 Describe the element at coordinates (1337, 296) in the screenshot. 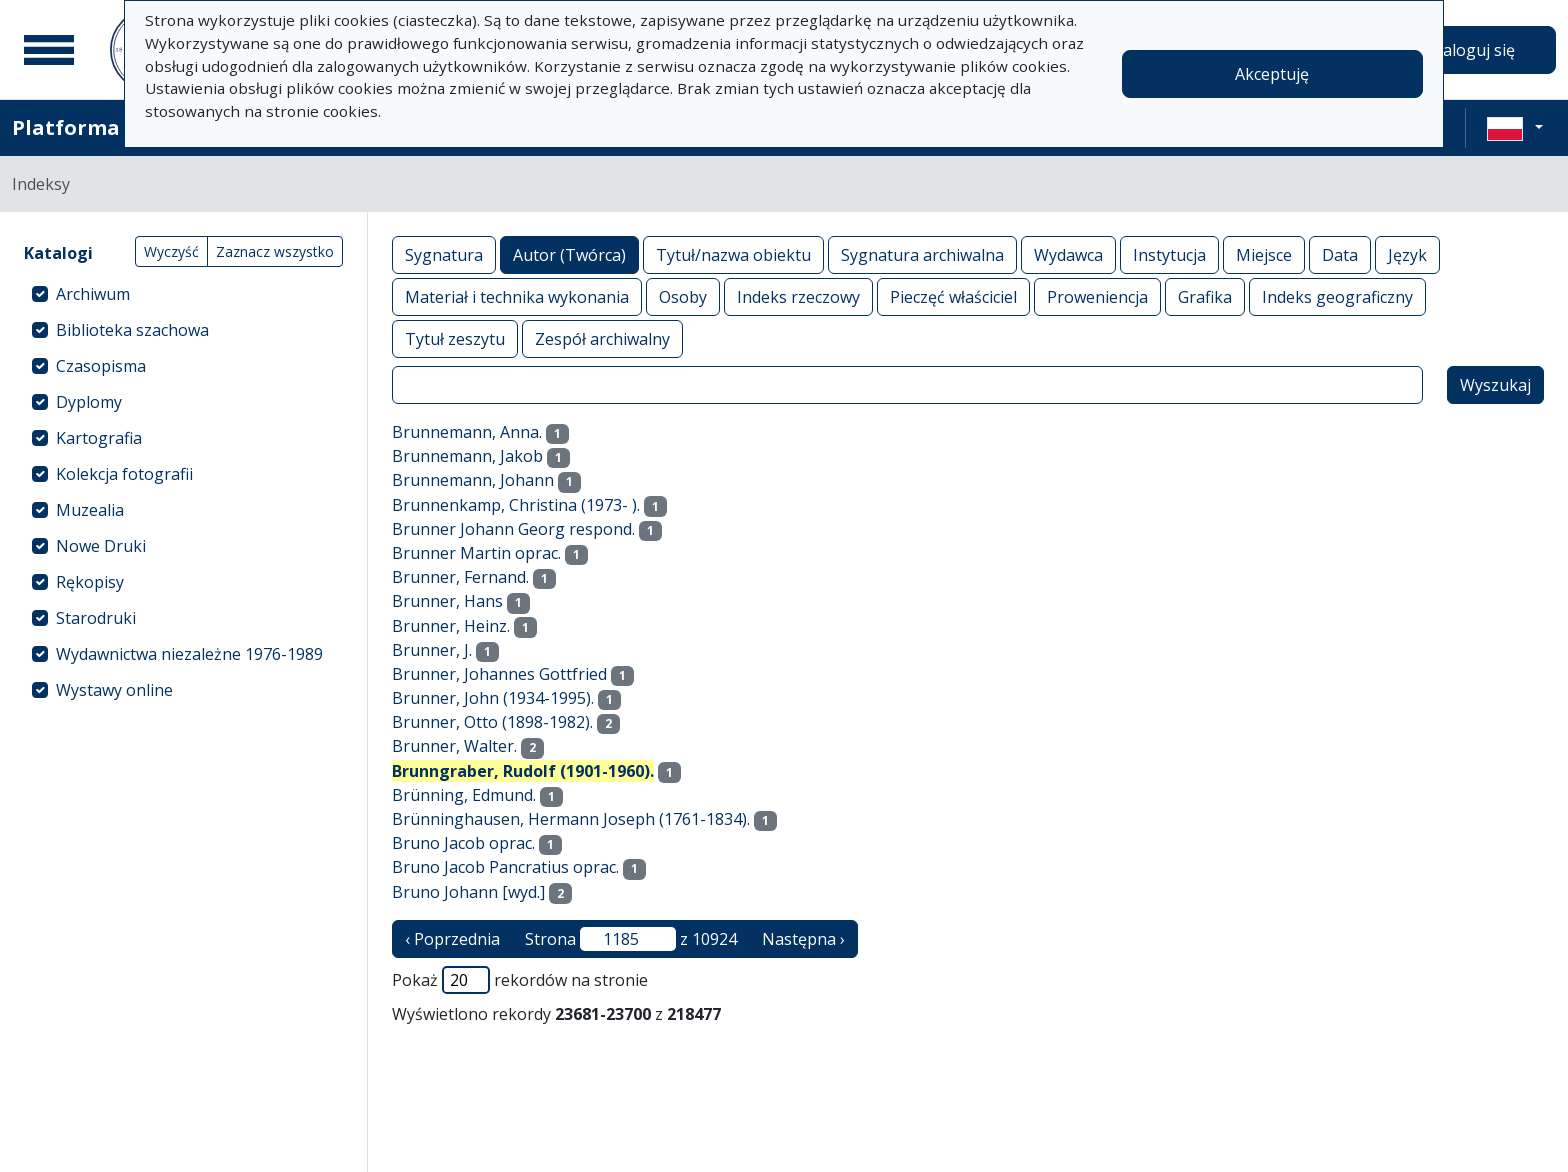

I see `Indeks geograficzny` at that location.